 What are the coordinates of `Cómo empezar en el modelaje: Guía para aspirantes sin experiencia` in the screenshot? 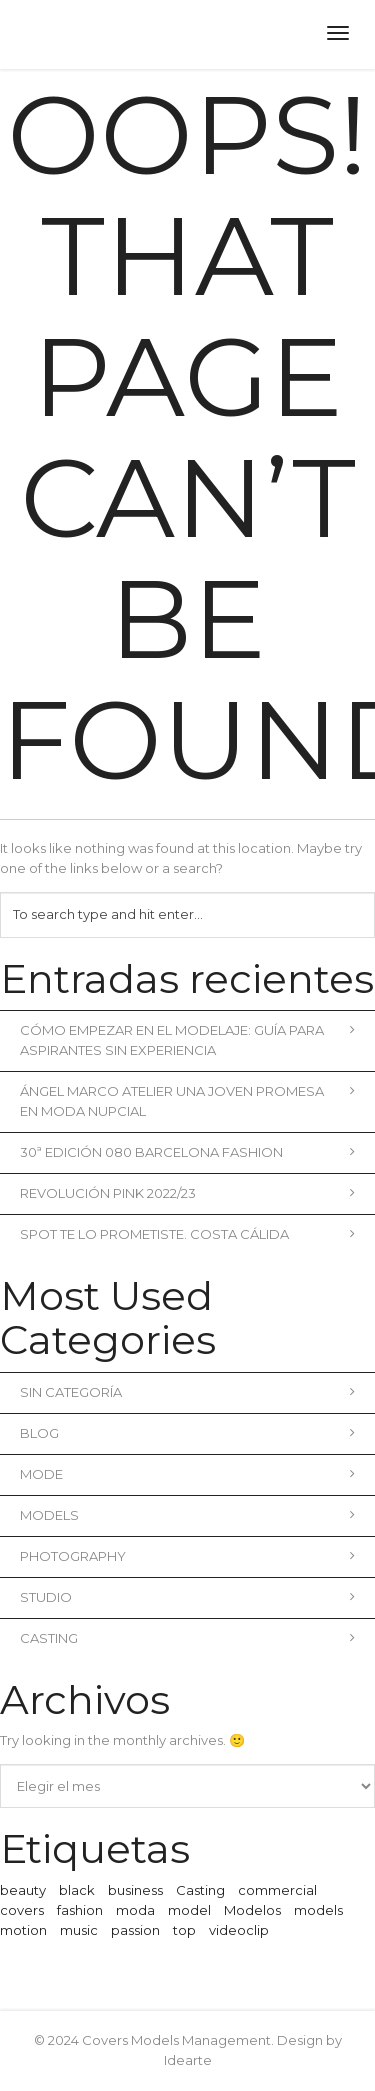 It's located at (187, 1040).